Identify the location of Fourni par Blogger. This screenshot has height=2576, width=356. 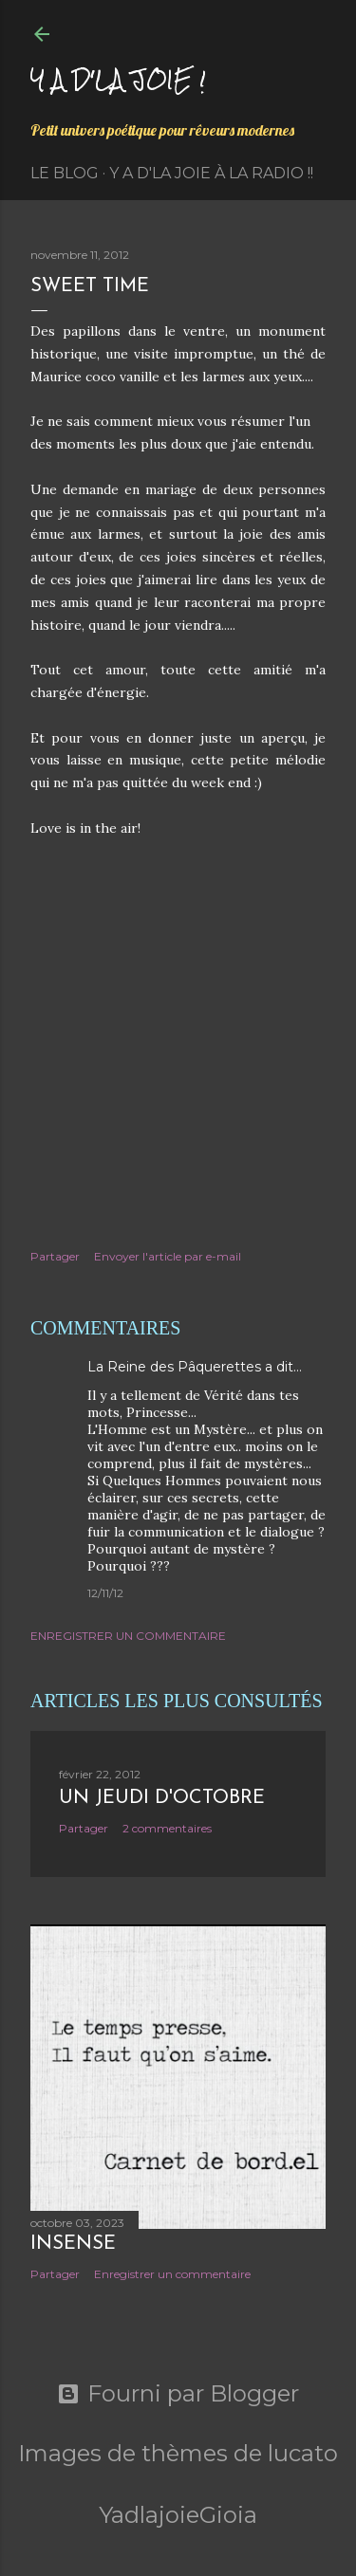
(178, 2394).